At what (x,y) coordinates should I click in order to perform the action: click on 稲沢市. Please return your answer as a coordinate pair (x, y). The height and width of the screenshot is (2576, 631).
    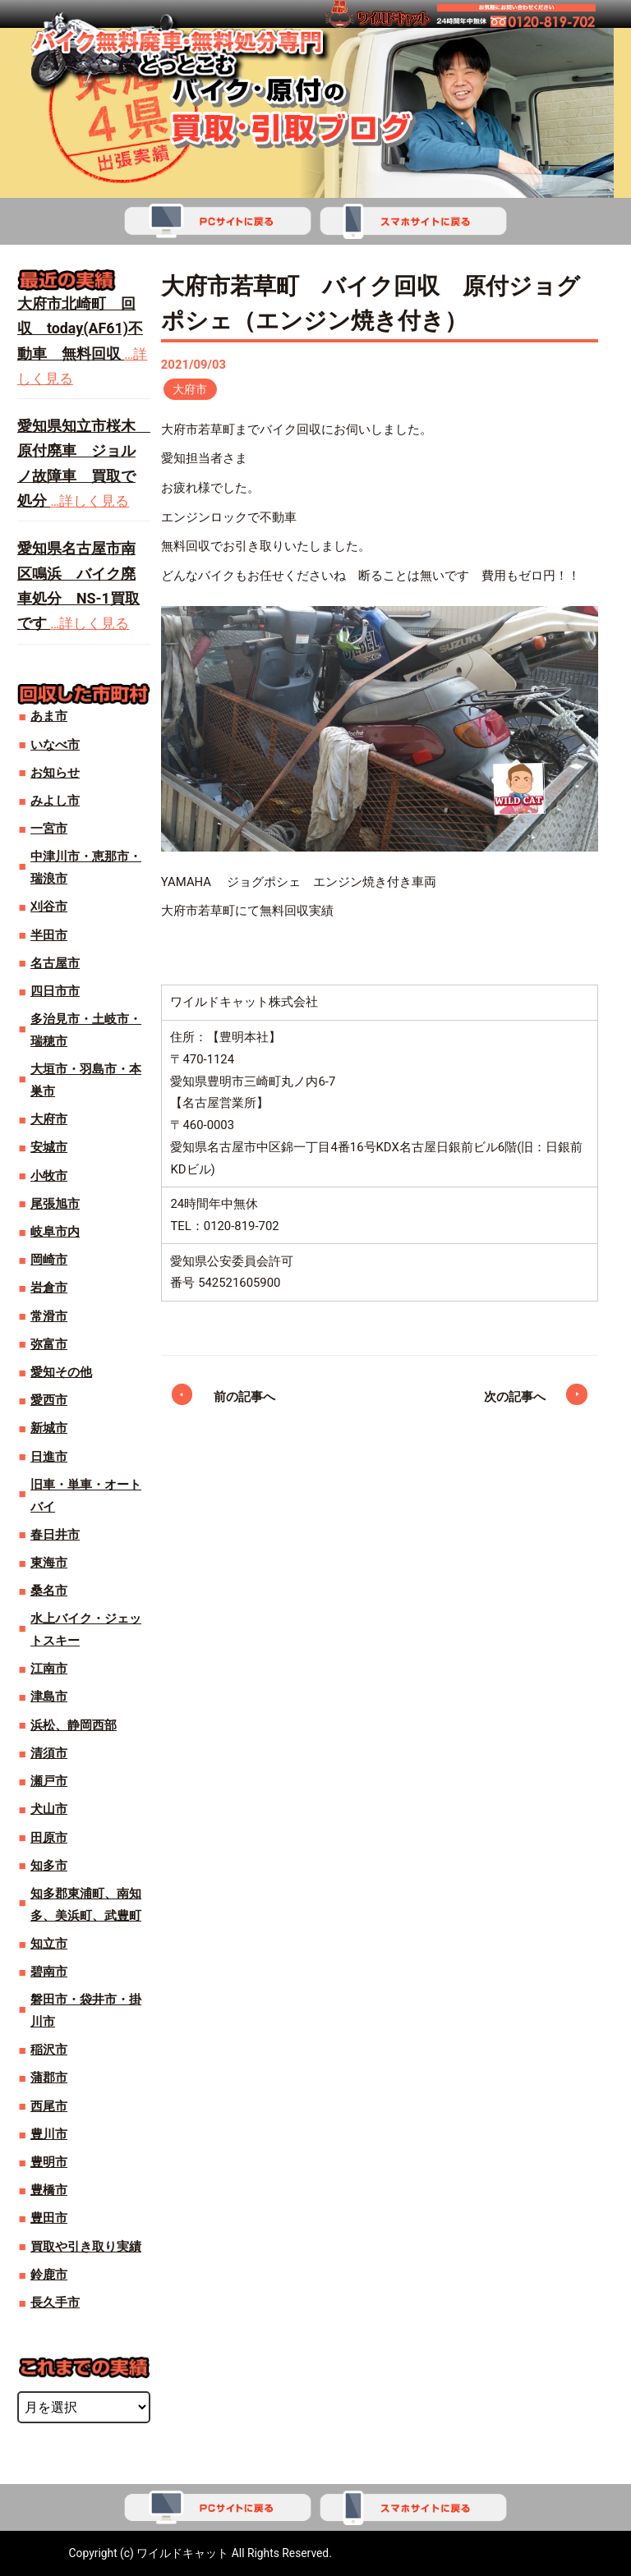
    Looking at the image, I should click on (48, 2049).